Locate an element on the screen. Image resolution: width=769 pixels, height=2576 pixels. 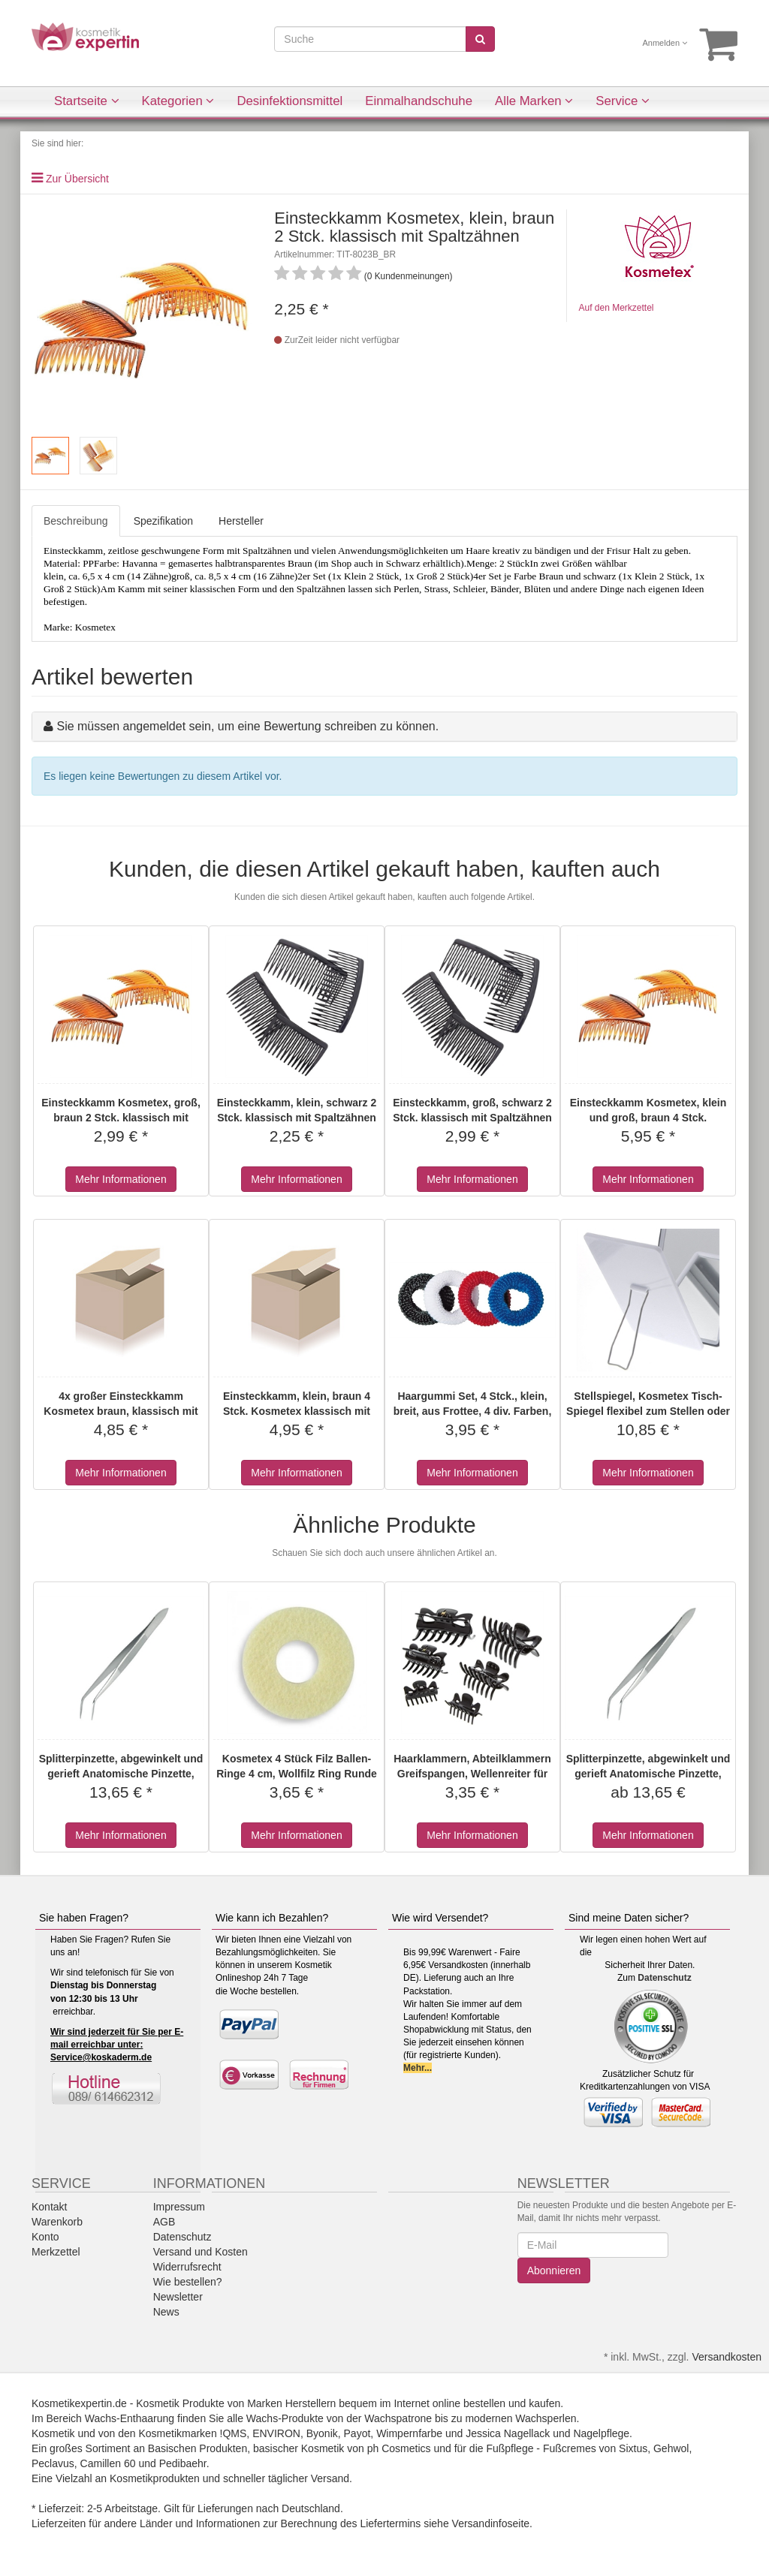
Byonik is located at coordinates (322, 2433).